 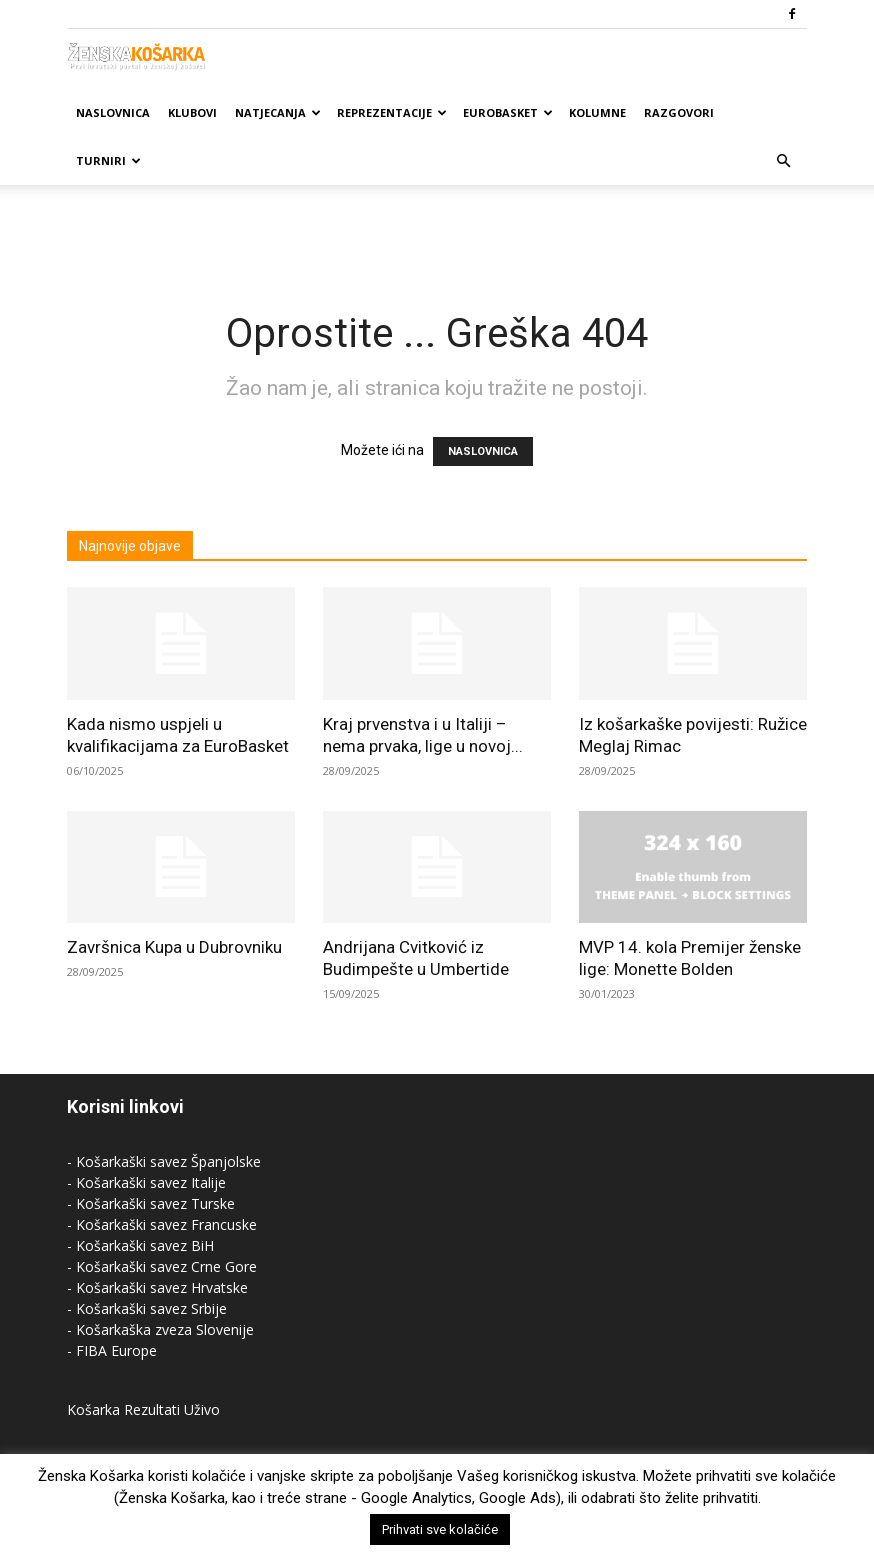 What do you see at coordinates (192, 112) in the screenshot?
I see `Klubovi` at bounding box center [192, 112].